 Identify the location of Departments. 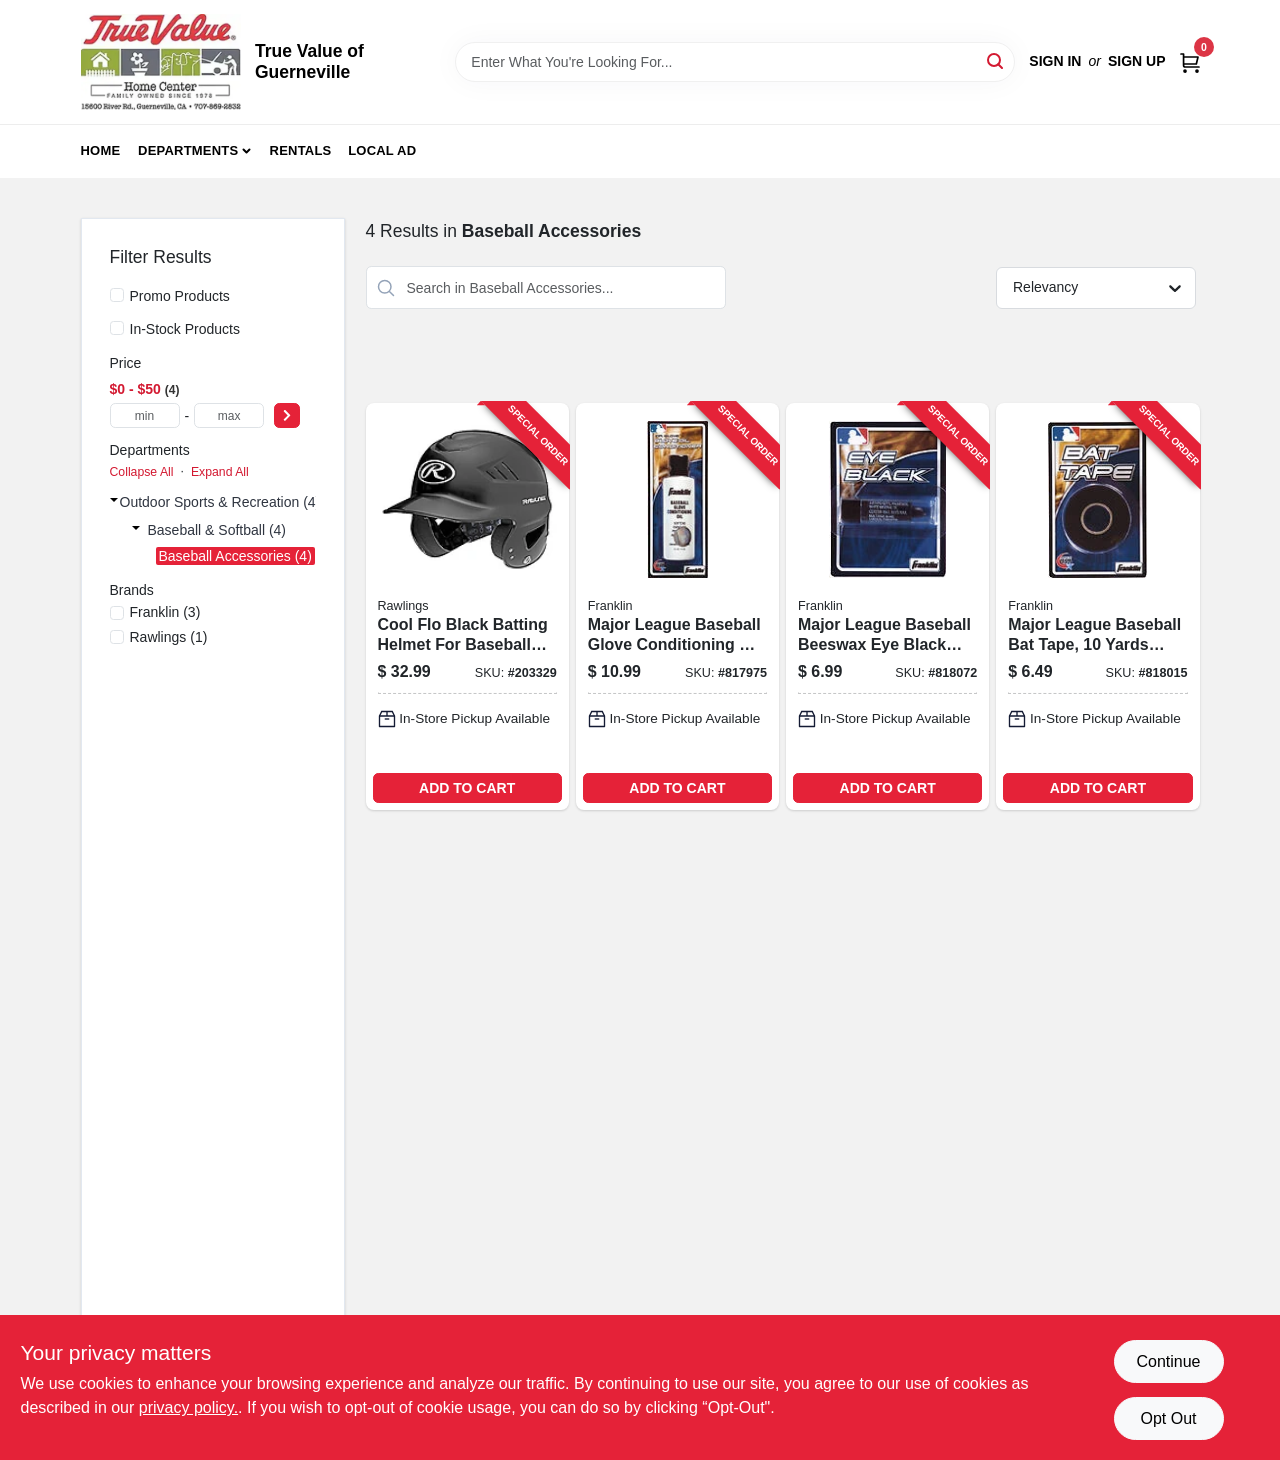
(188, 150).